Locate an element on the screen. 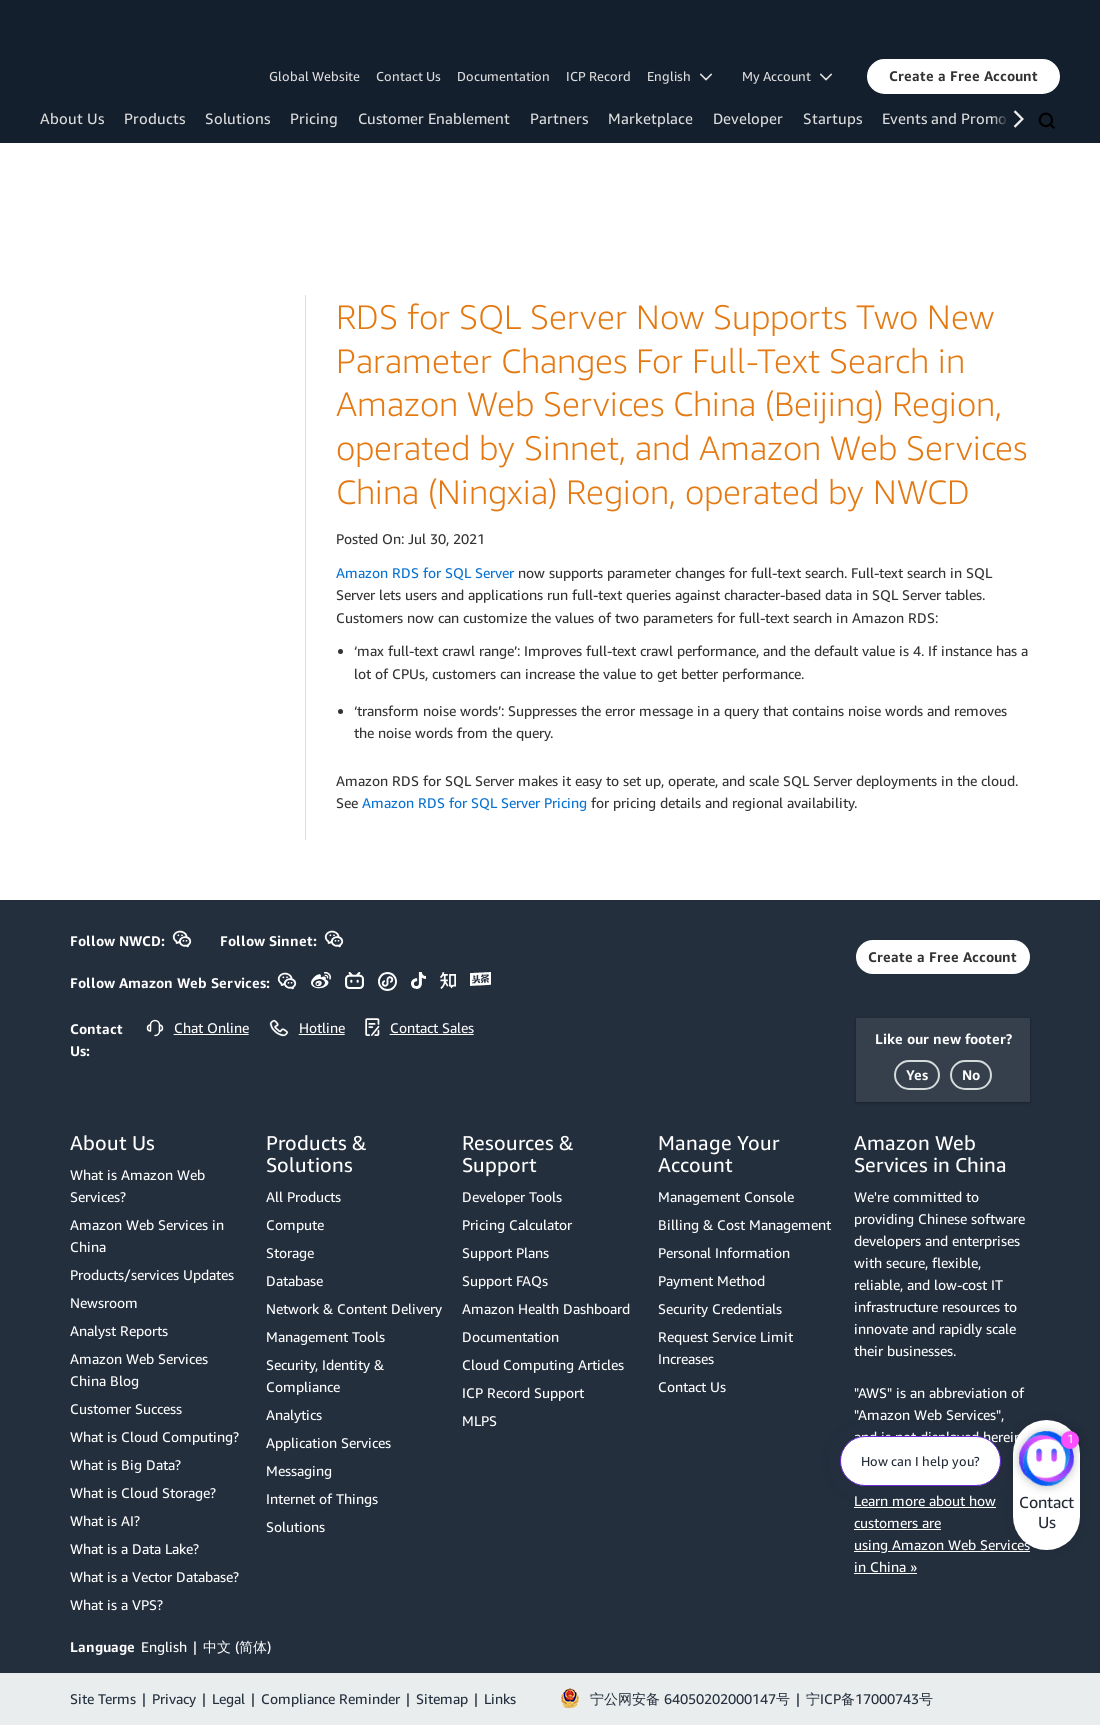  Support Plans is located at coordinates (505, 1252).